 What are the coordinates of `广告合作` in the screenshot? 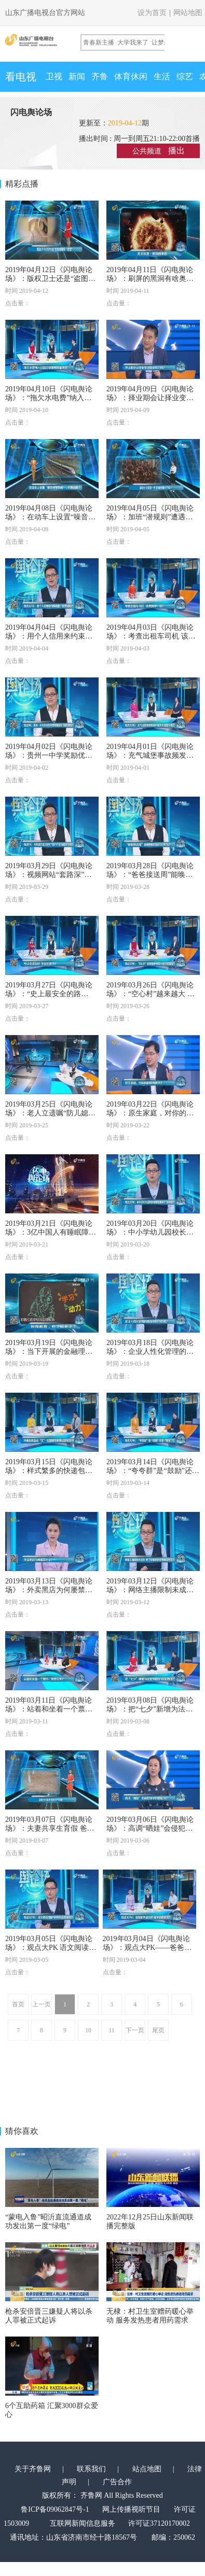 It's located at (117, 2482).